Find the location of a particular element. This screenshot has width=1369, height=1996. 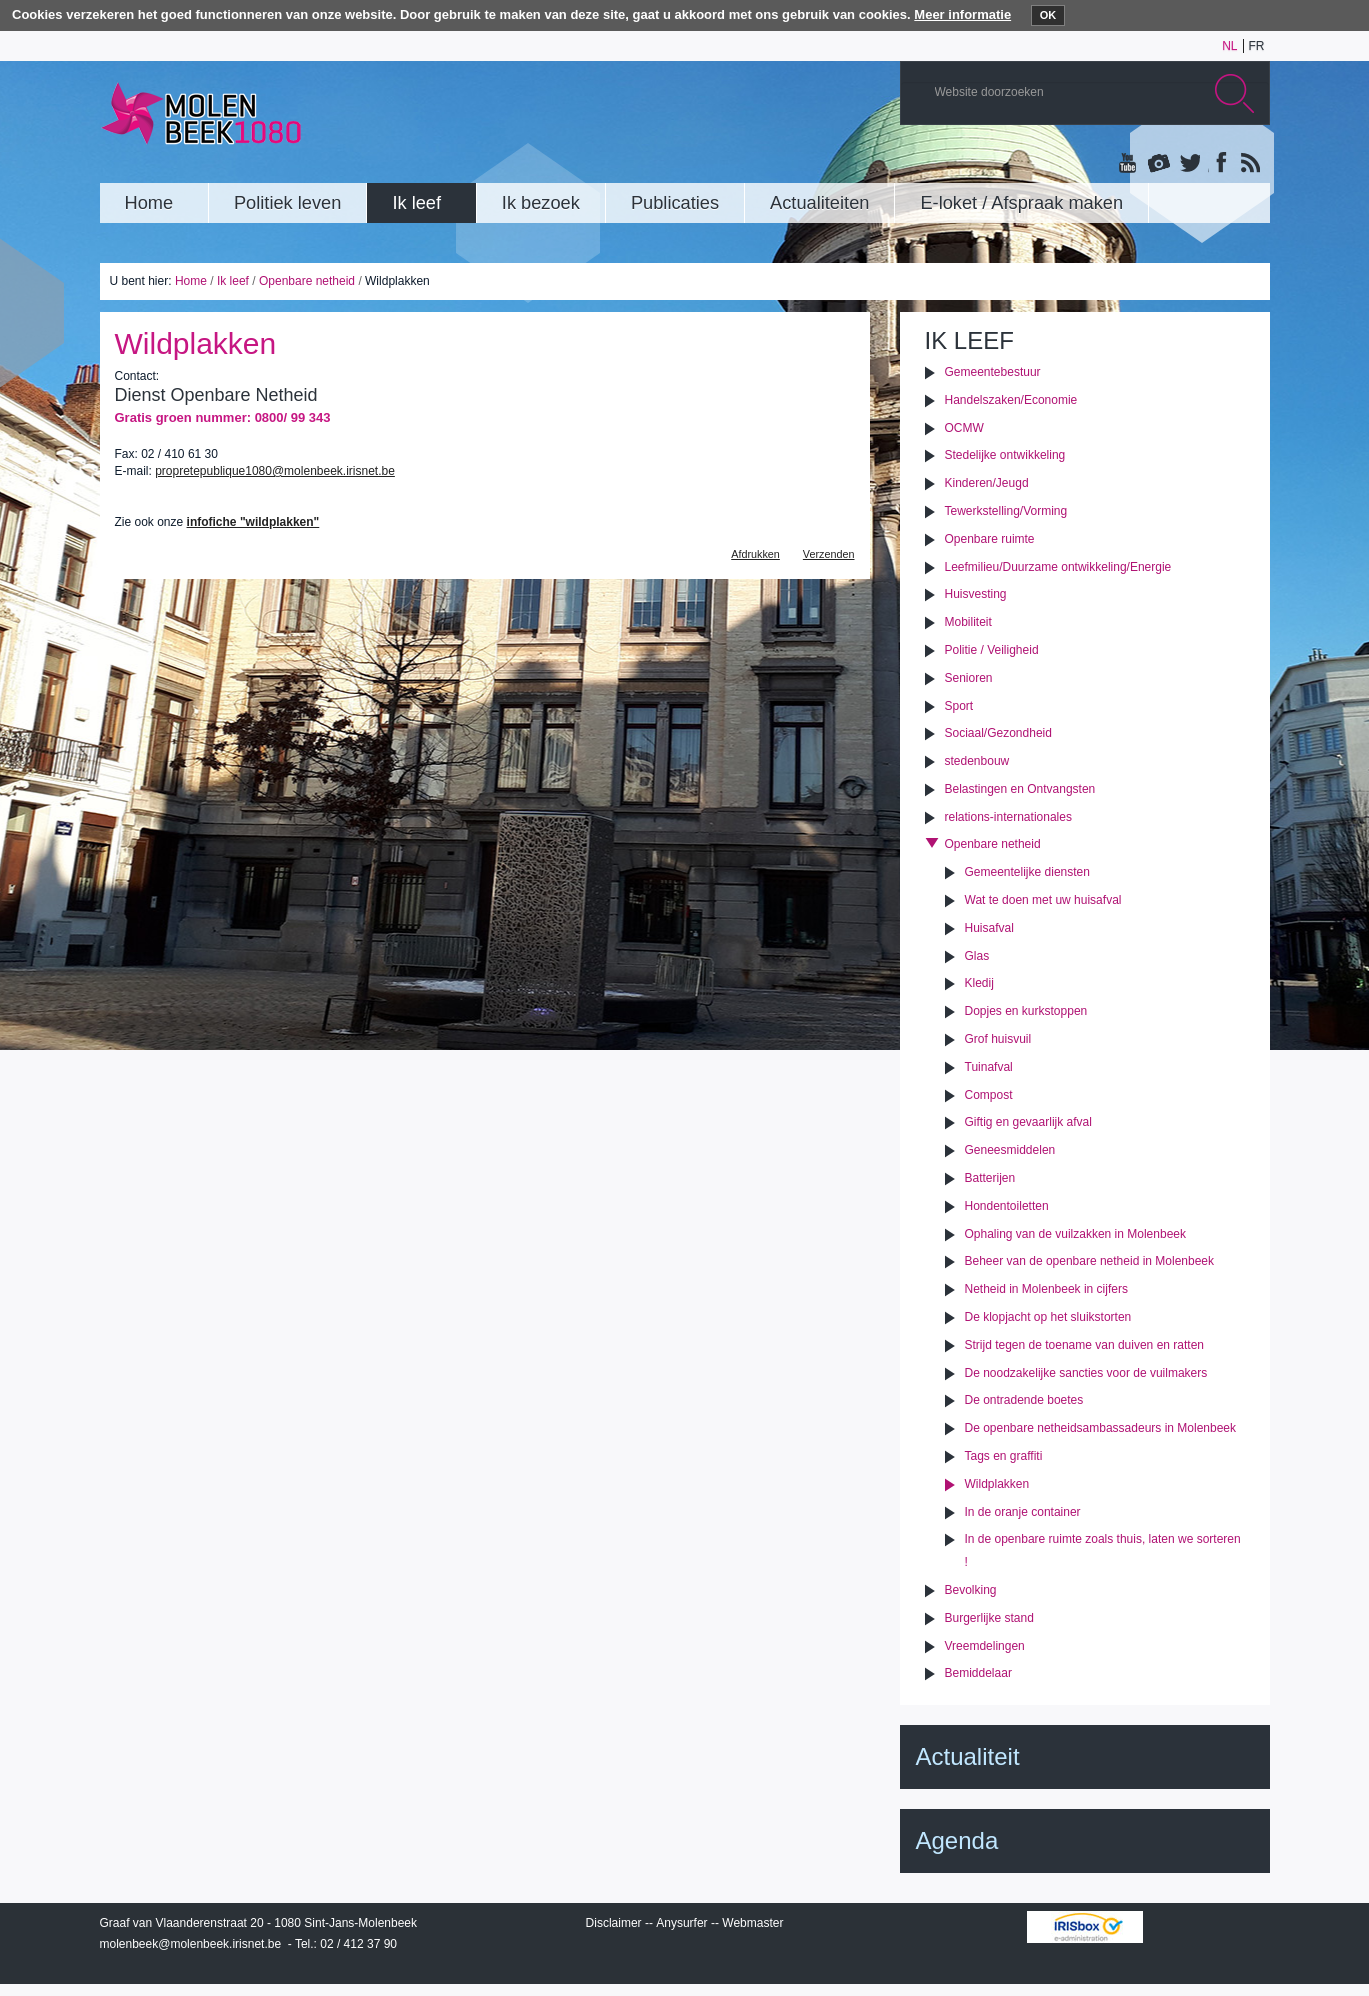

Actualiteit is located at coordinates (968, 1756).